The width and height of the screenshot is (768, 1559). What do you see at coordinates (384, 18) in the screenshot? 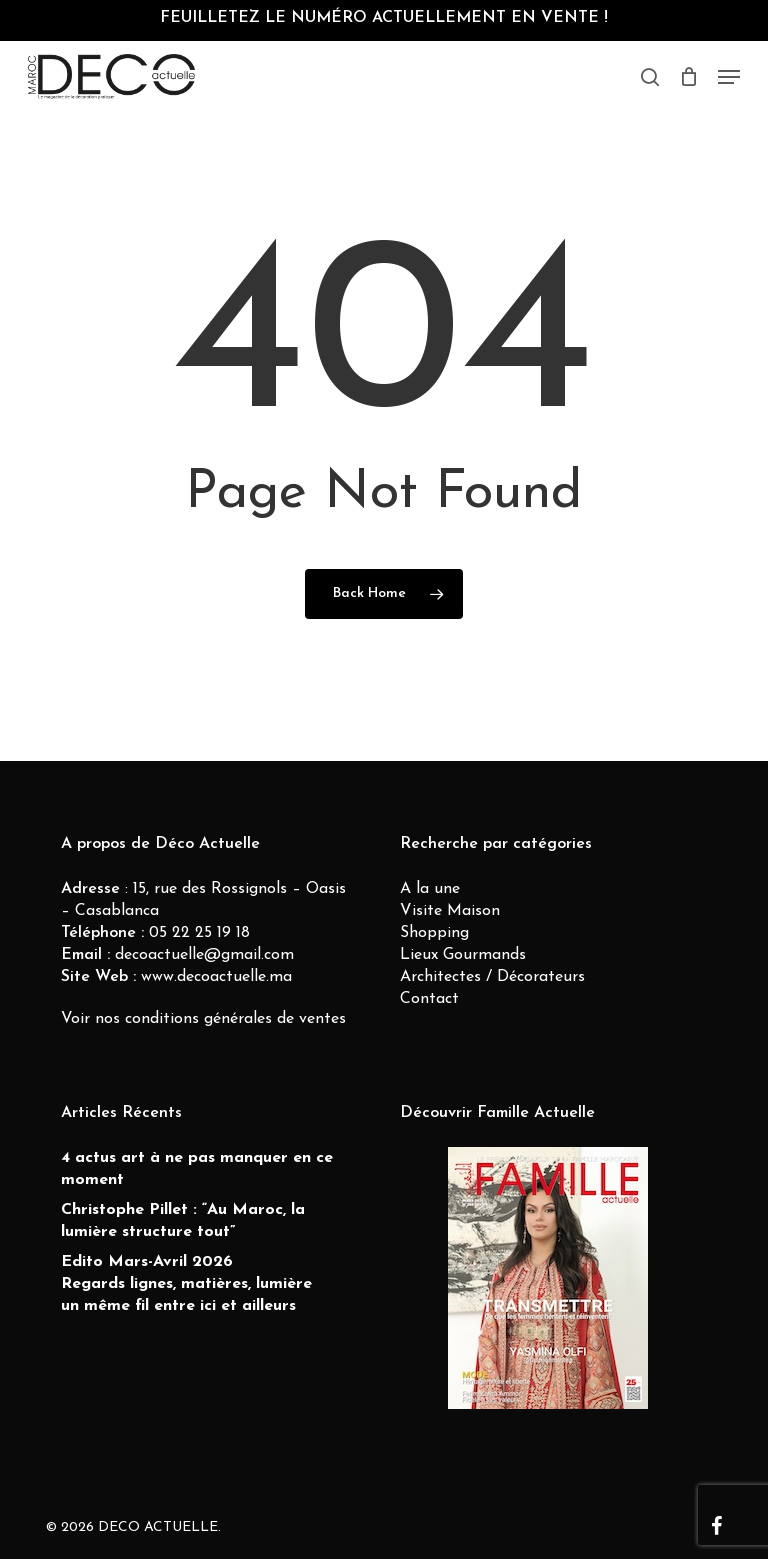
I see `FEUILLETEZ LE NUMÉRO ACTUELLEMENT EN VENTE !` at bounding box center [384, 18].